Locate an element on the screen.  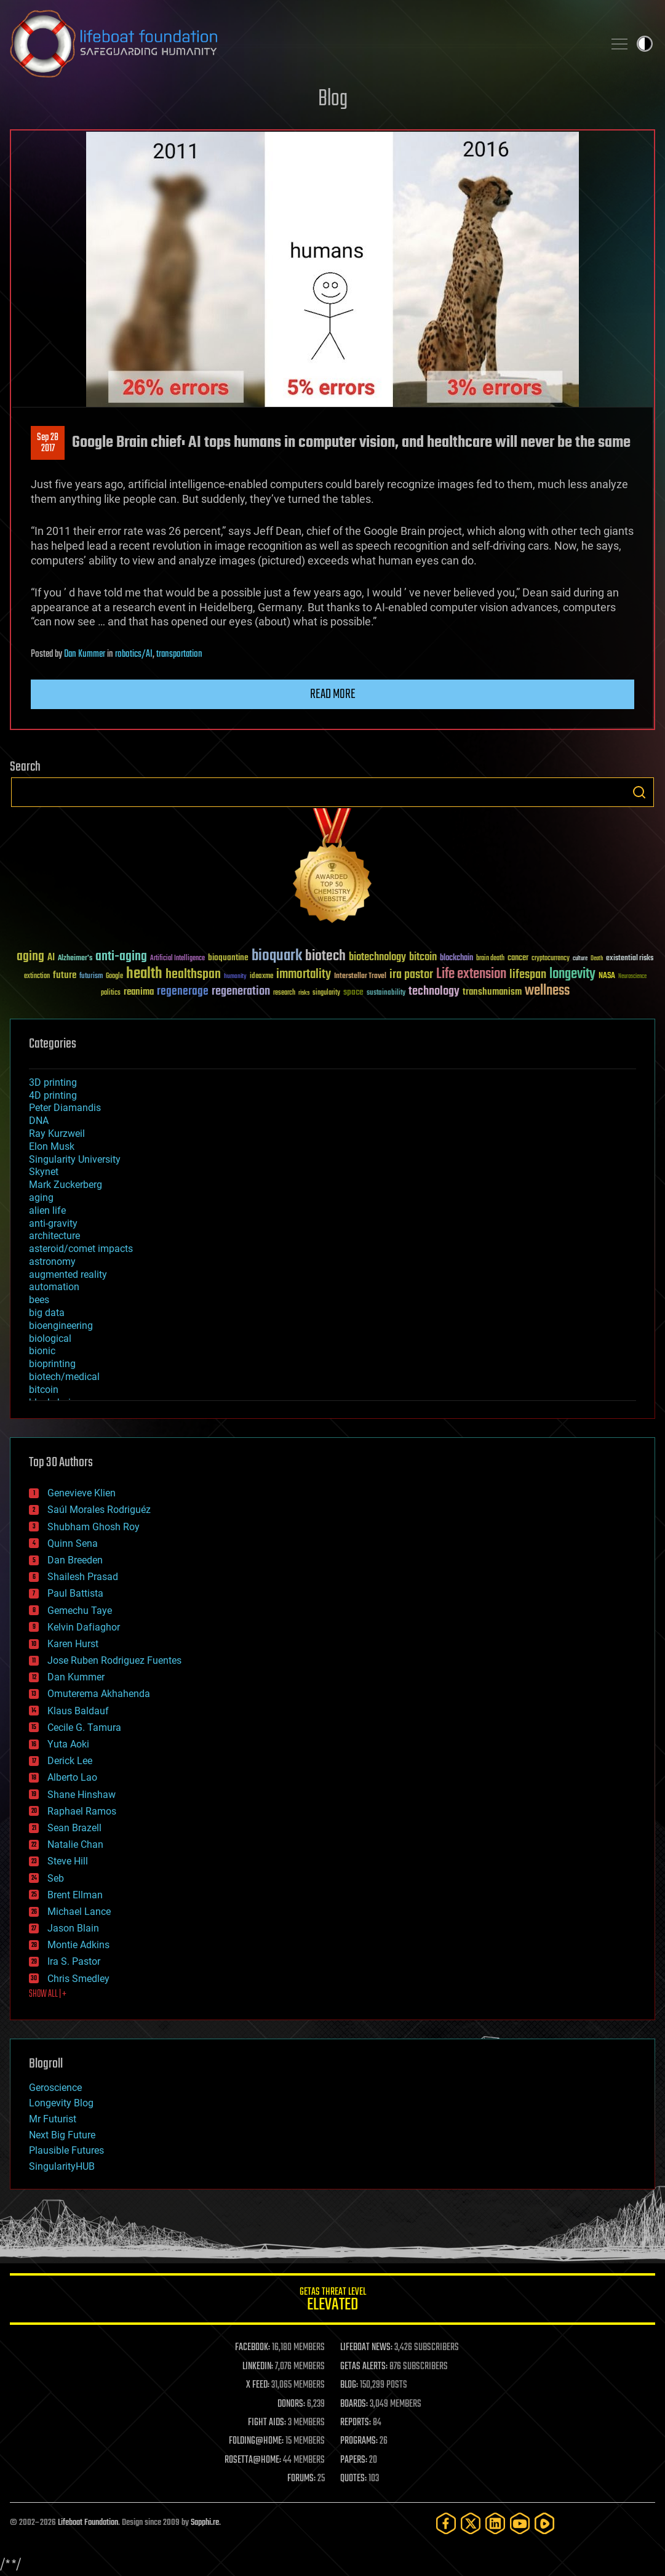
3D printing is located at coordinates (53, 1082).